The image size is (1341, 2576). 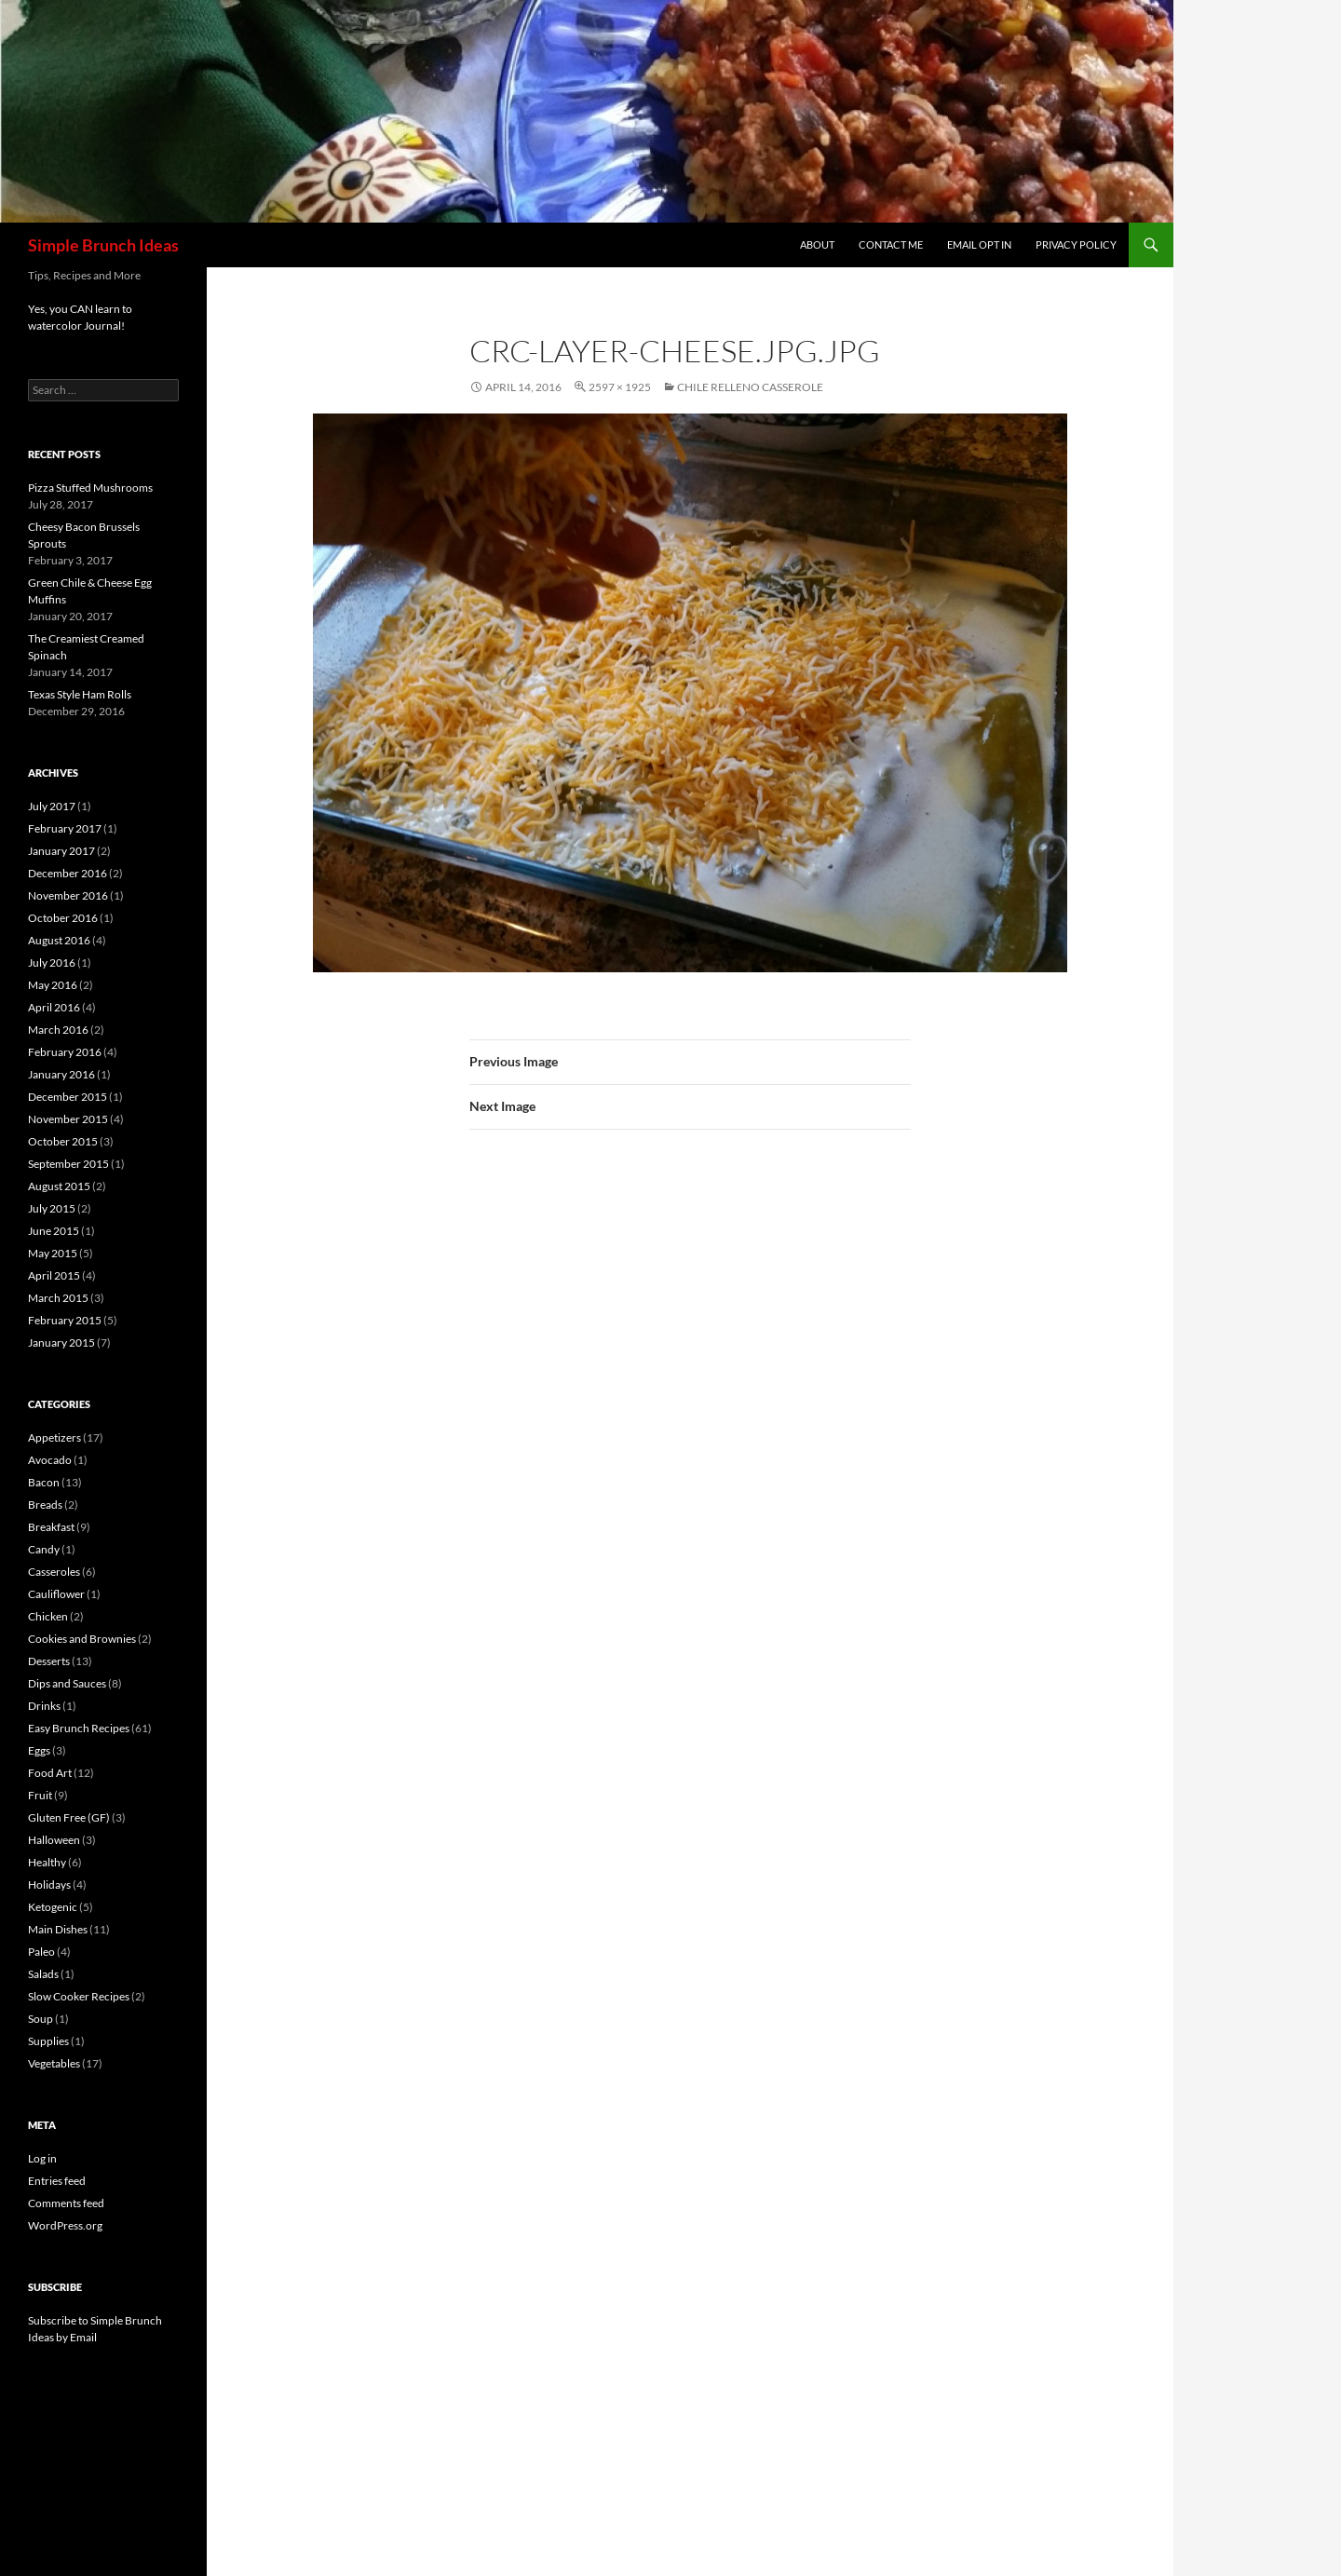 What do you see at coordinates (78, 1728) in the screenshot?
I see `Easy Brunch Recipes` at bounding box center [78, 1728].